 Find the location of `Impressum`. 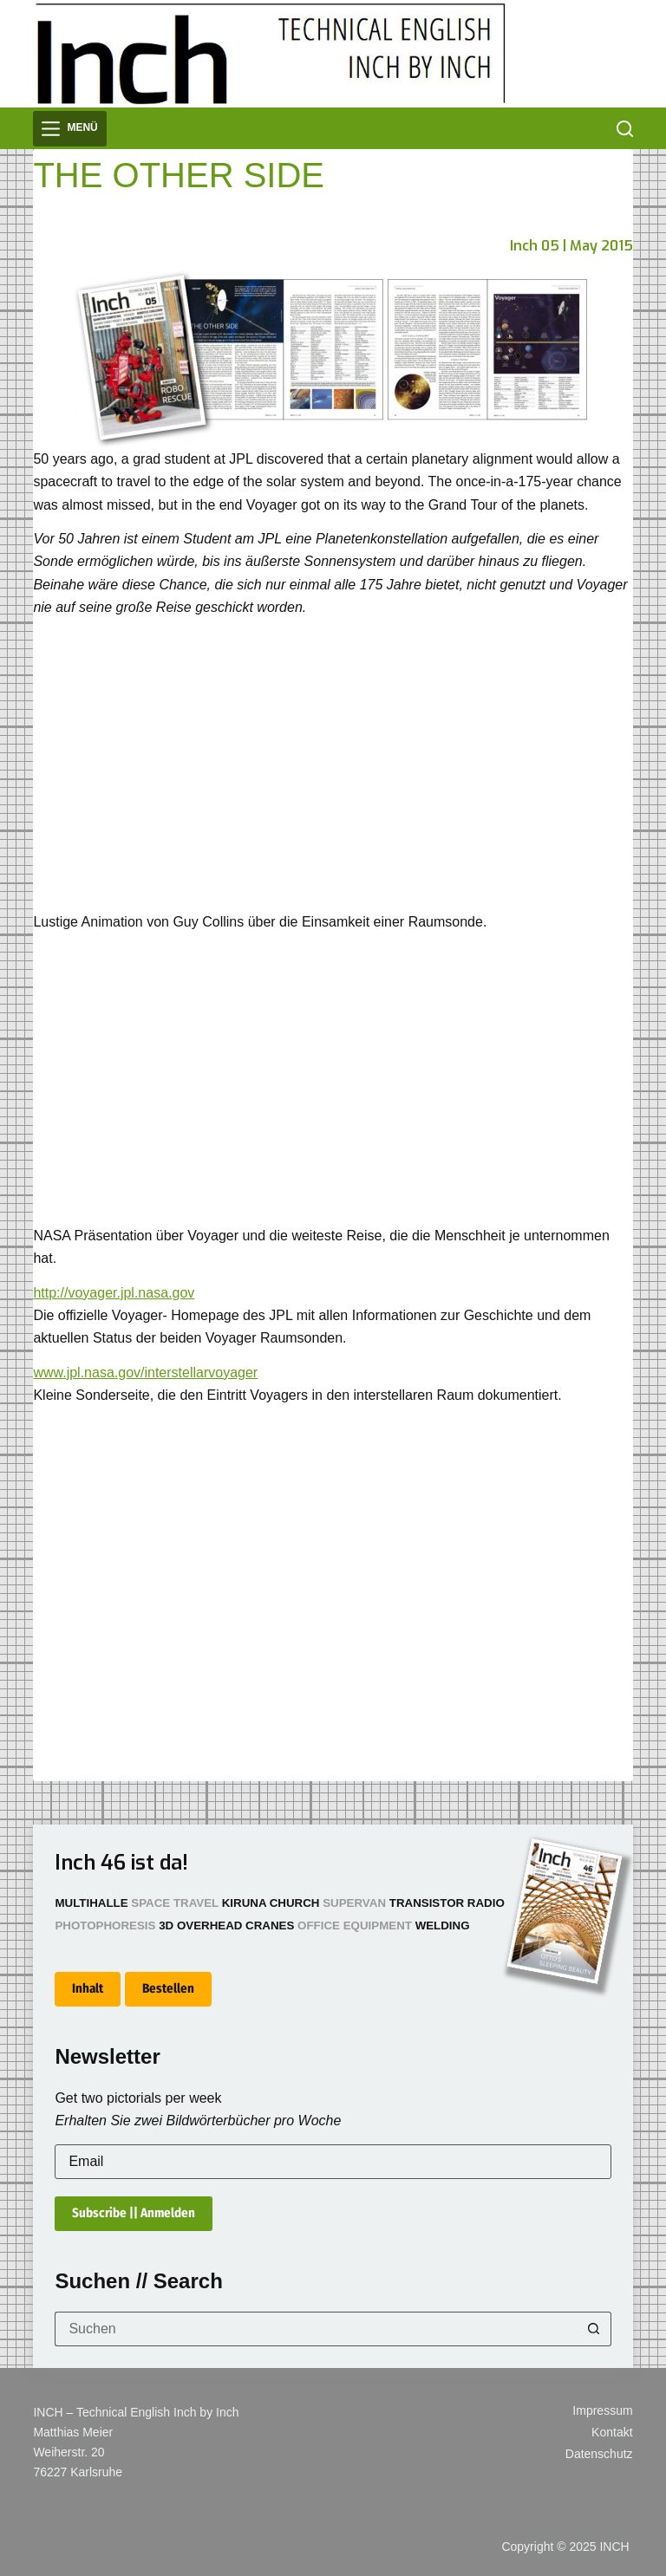

Impressum is located at coordinates (602, 2410).